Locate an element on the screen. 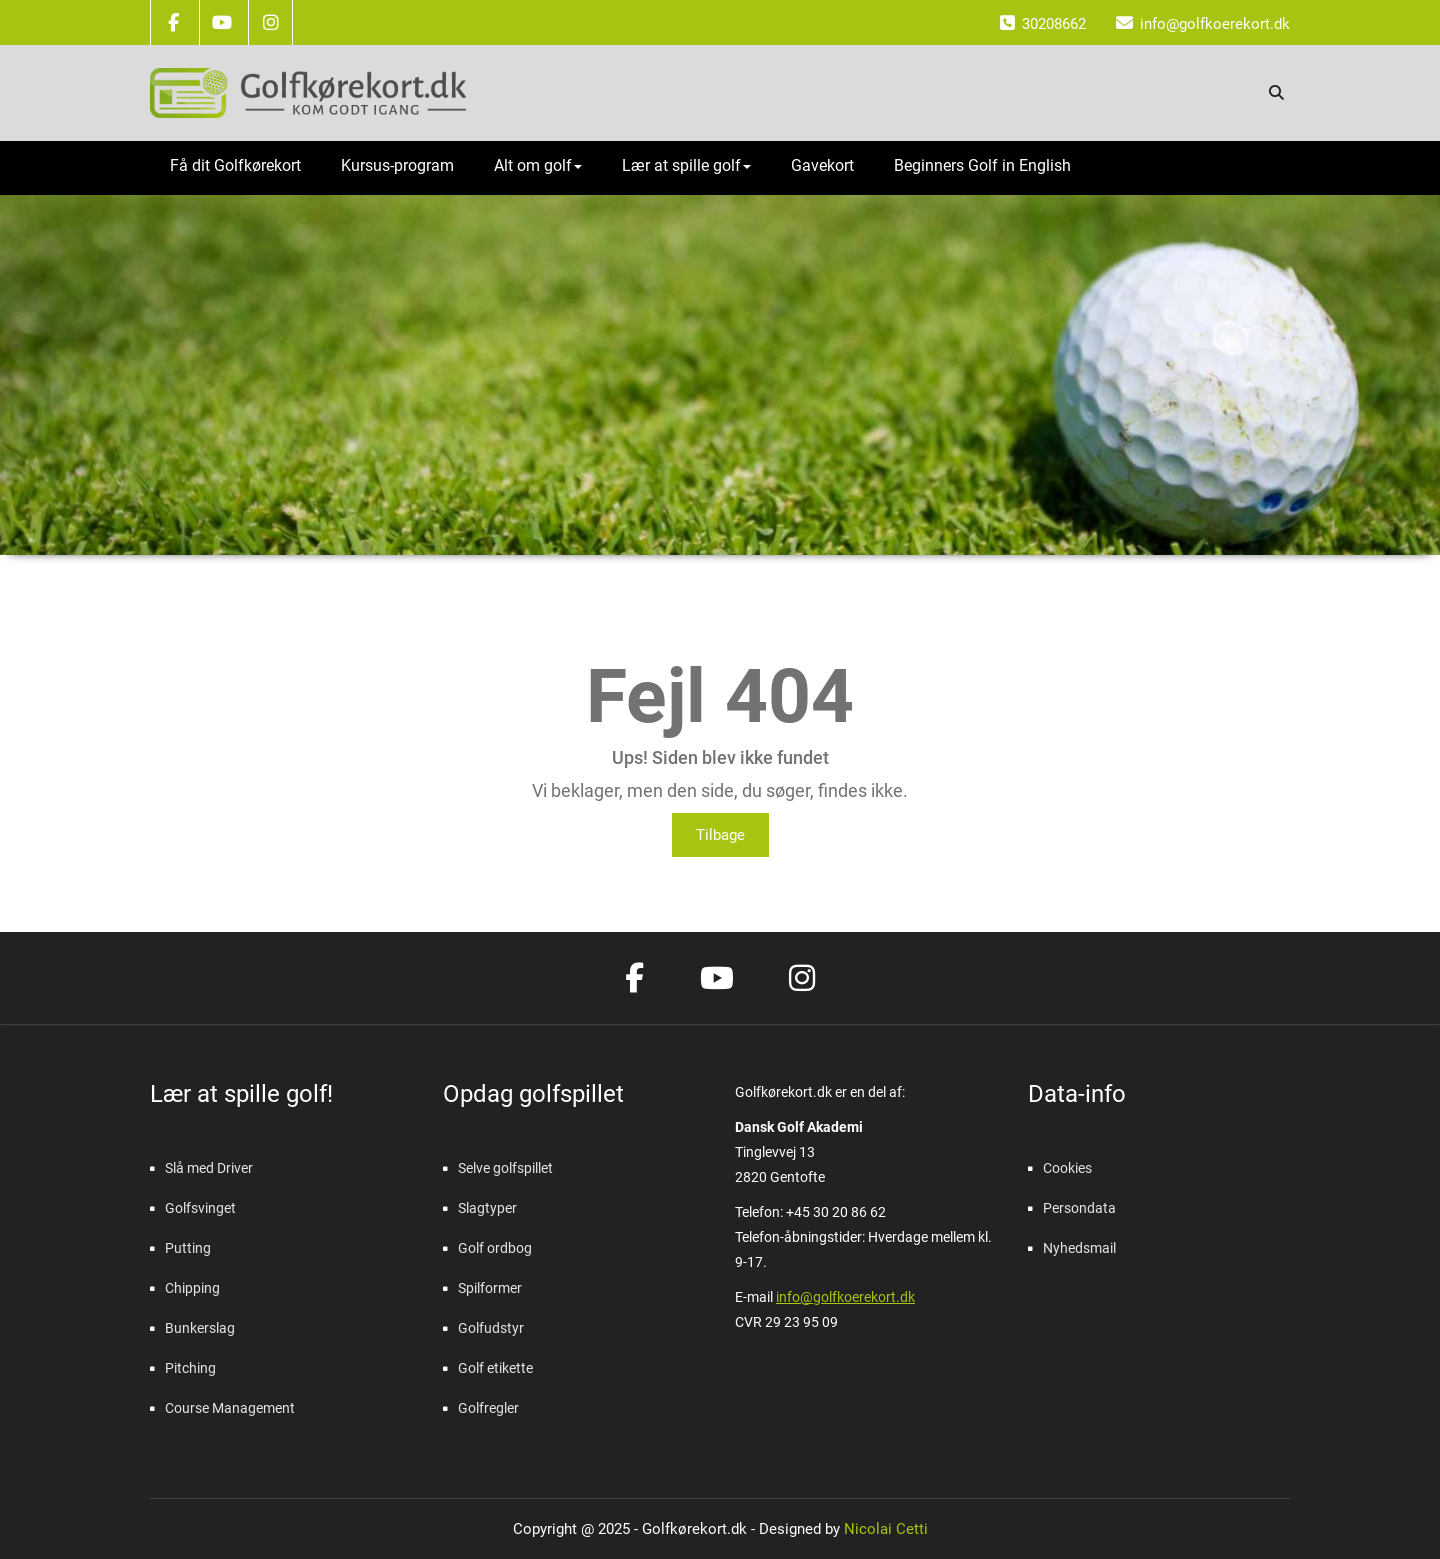 This screenshot has width=1440, height=1559. Golfregler is located at coordinates (488, 1408).